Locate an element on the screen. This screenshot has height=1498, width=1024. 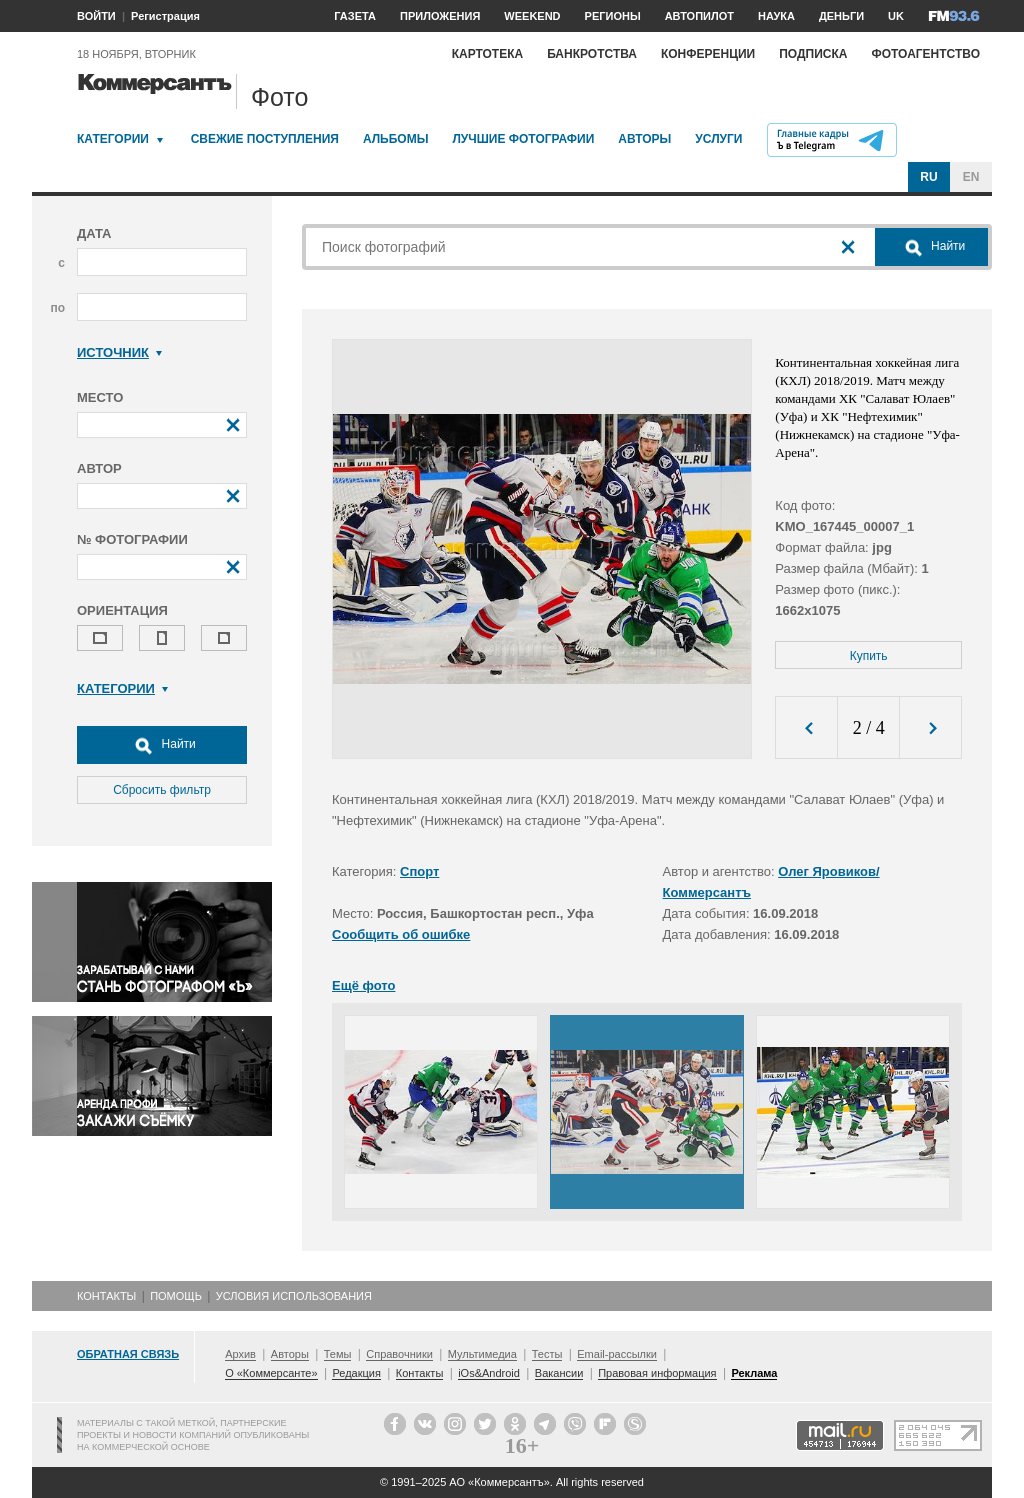
Контакты is located at coordinates (106, 1296).